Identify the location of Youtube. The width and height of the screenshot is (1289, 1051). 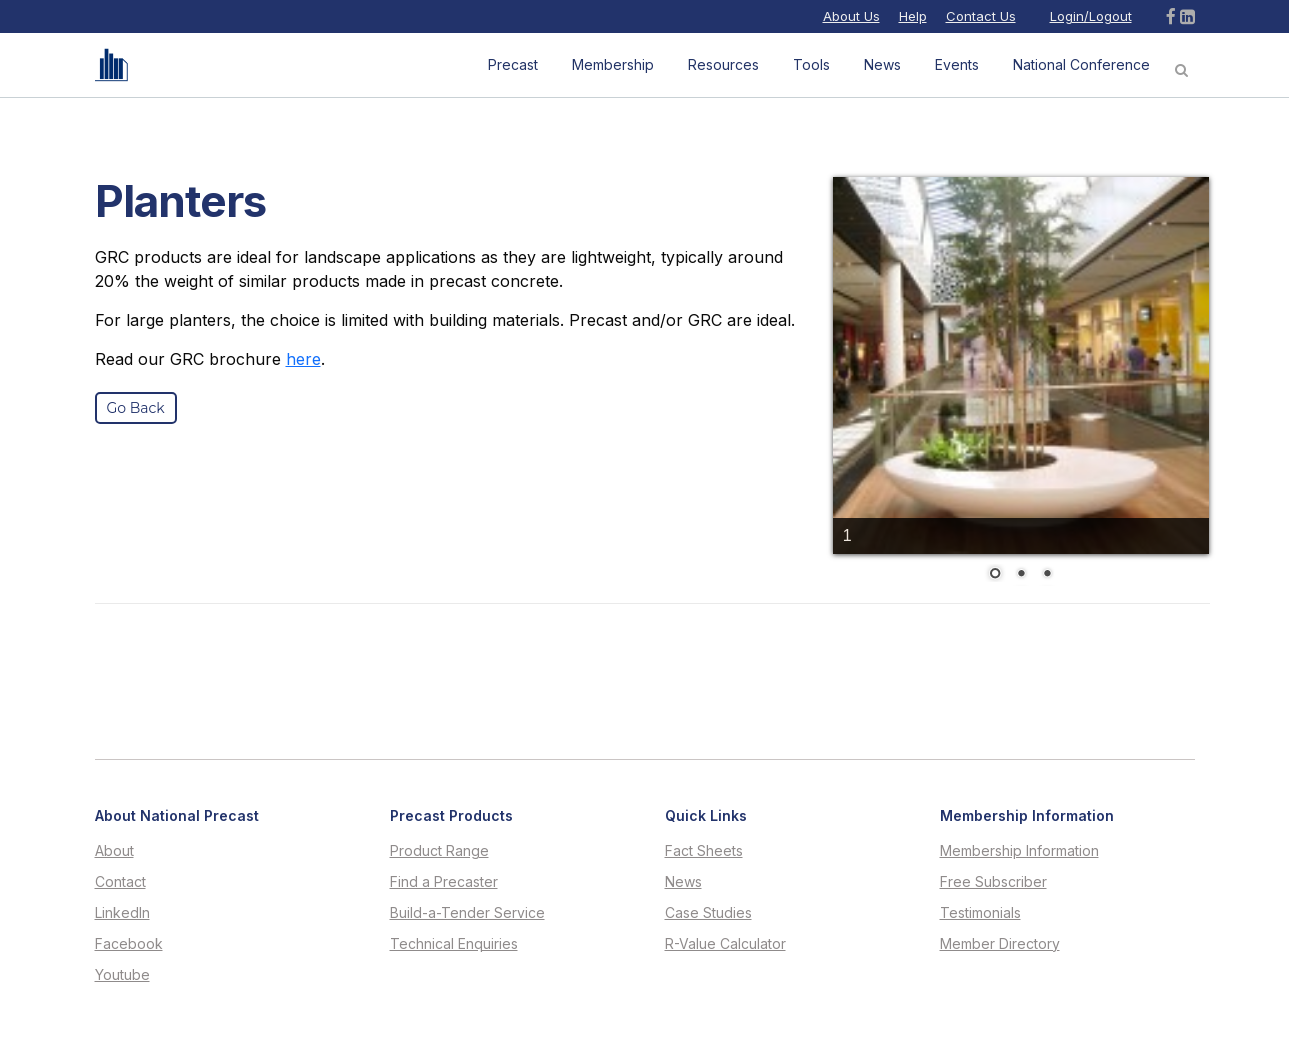
(122, 975).